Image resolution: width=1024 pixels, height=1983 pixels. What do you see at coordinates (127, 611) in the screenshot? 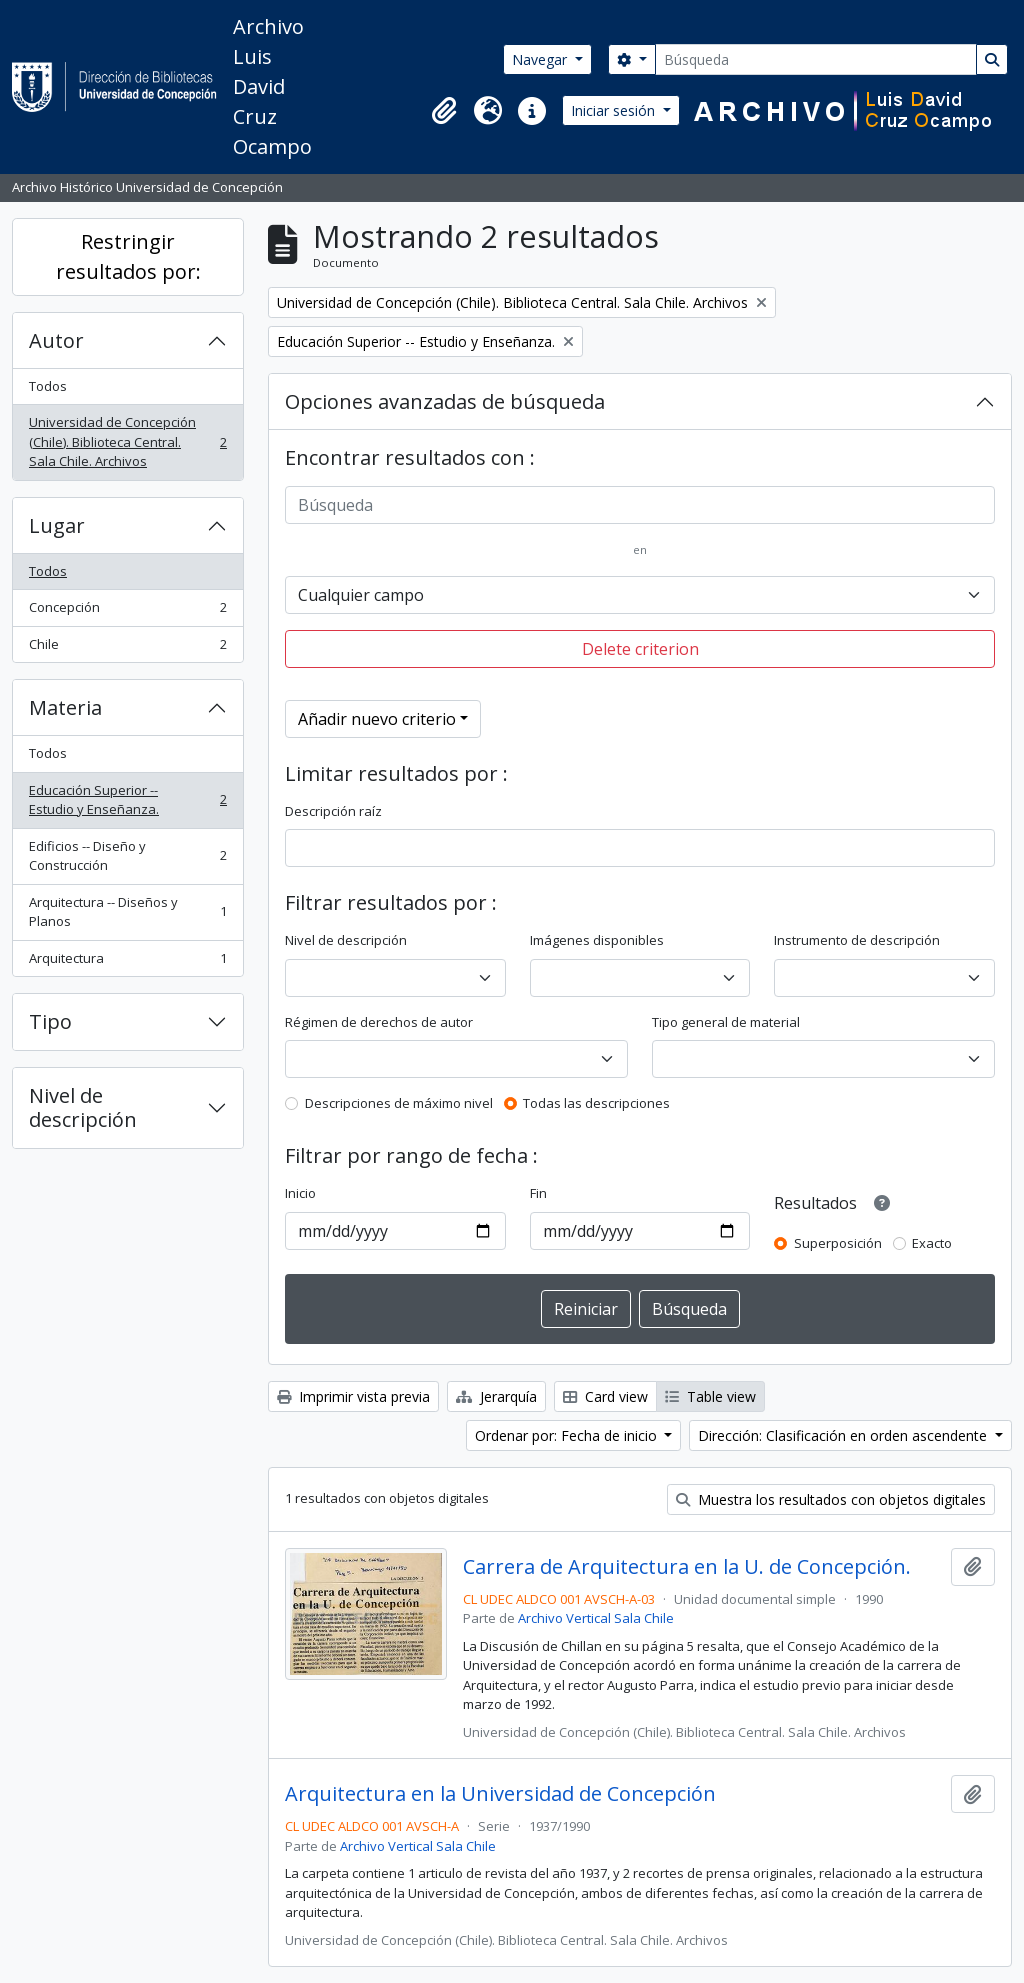
I see `Concepción` at bounding box center [127, 611].